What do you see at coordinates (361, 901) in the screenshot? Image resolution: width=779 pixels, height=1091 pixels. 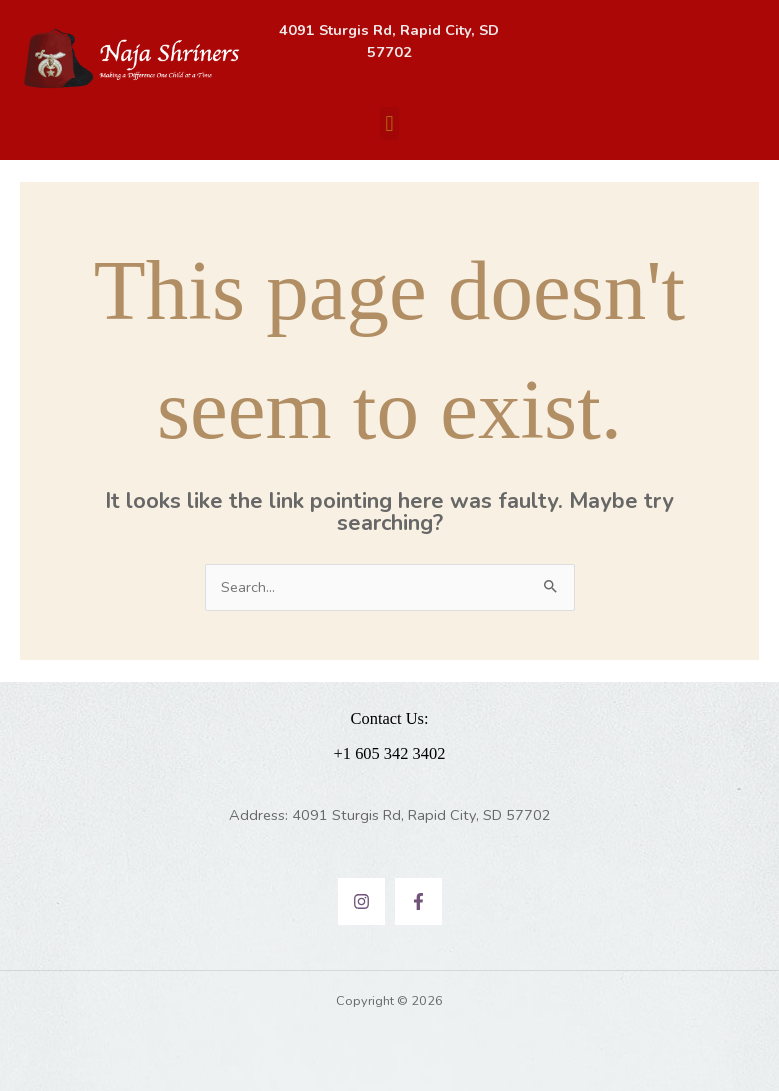 I see `[Instagram]` at bounding box center [361, 901].